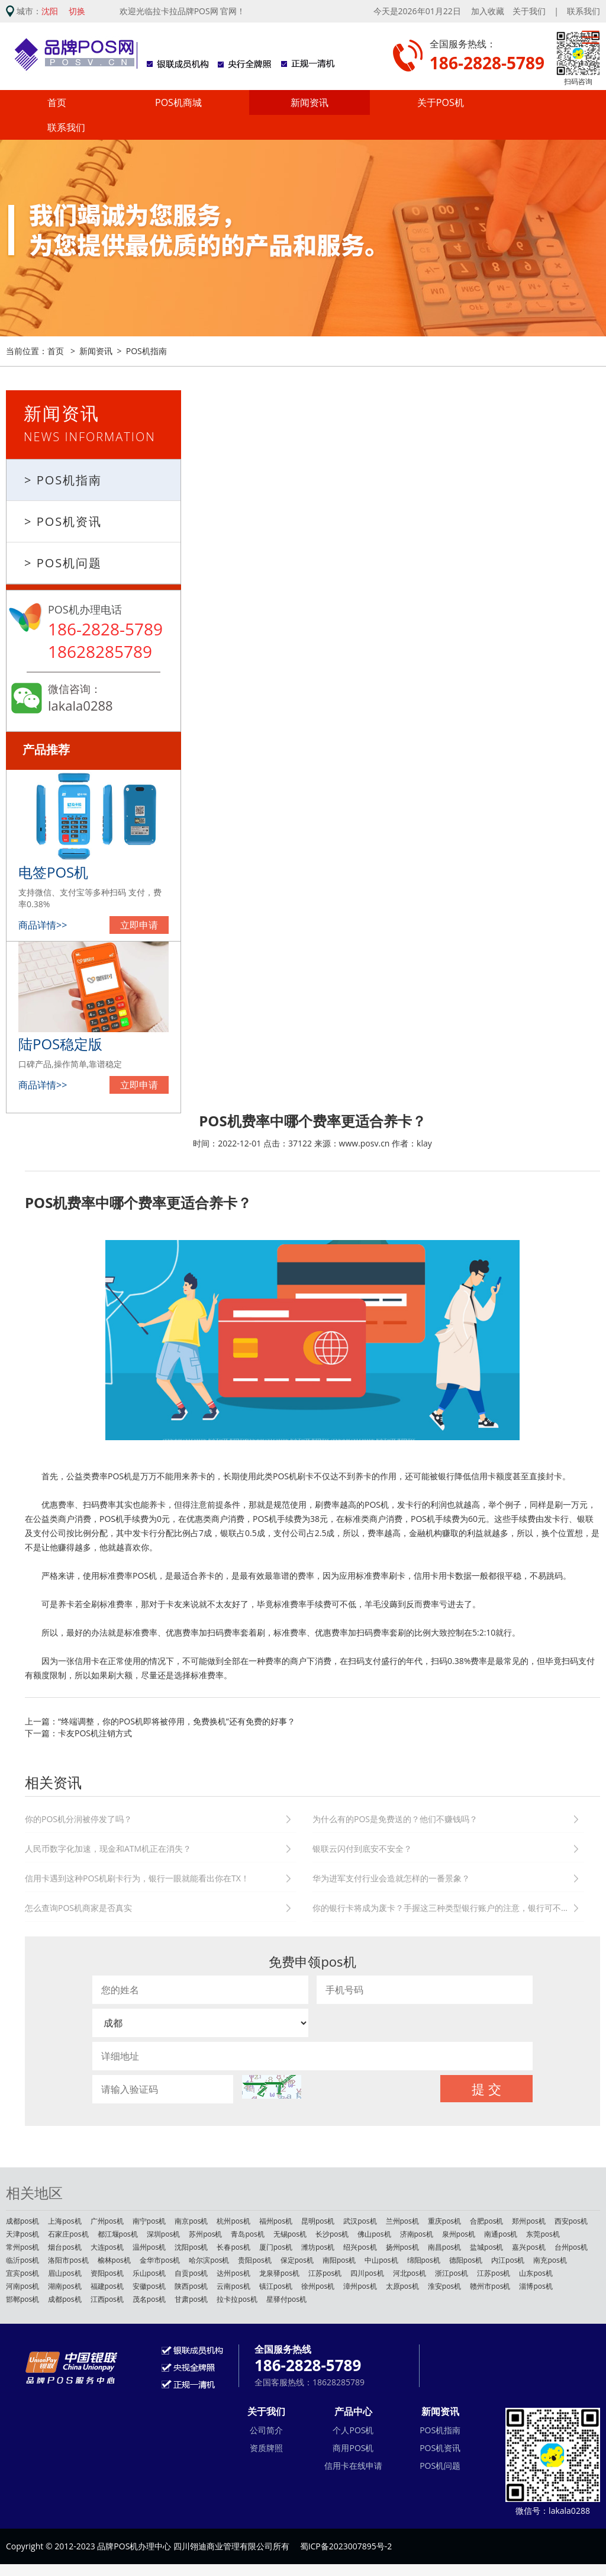 The image size is (606, 2576). Describe the element at coordinates (275, 2221) in the screenshot. I see `福州pos机` at that location.